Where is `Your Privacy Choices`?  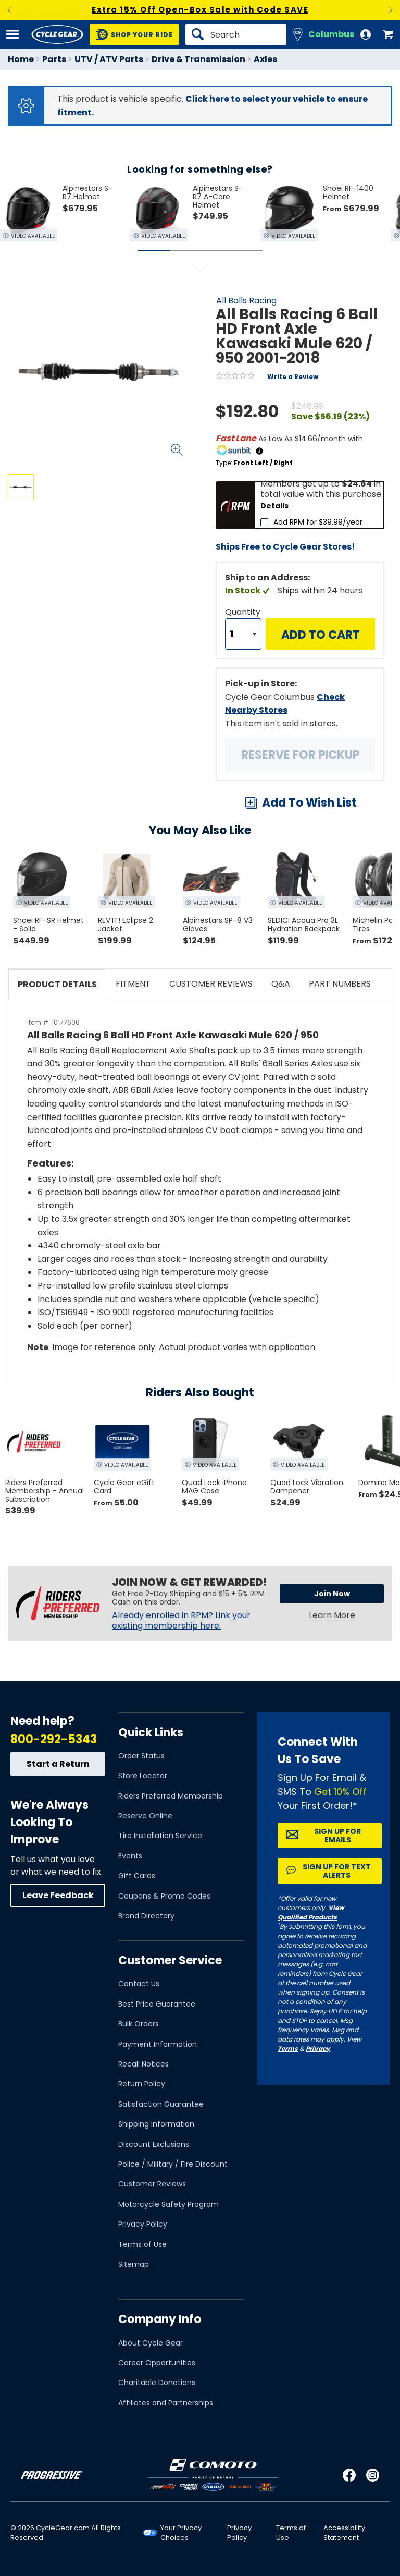 Your Privacy Choices is located at coordinates (181, 2532).